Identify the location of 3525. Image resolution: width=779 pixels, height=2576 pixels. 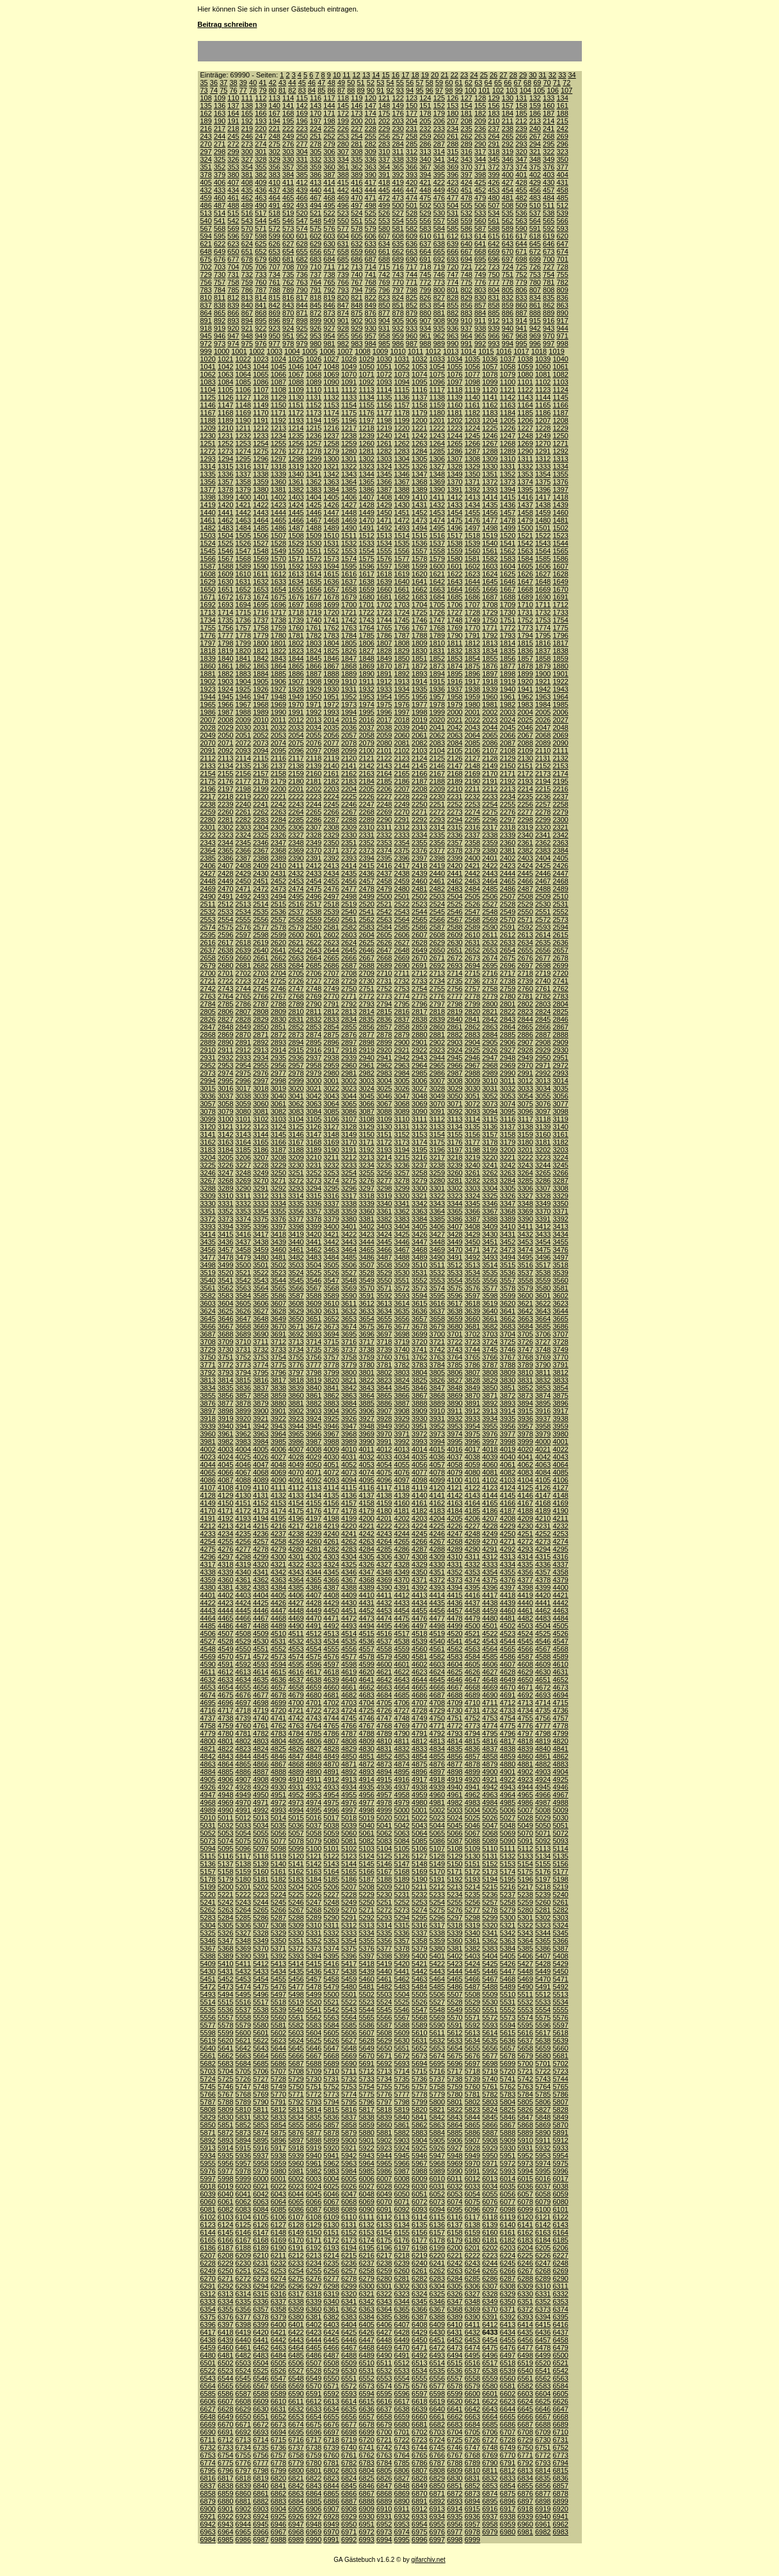
(313, 1272).